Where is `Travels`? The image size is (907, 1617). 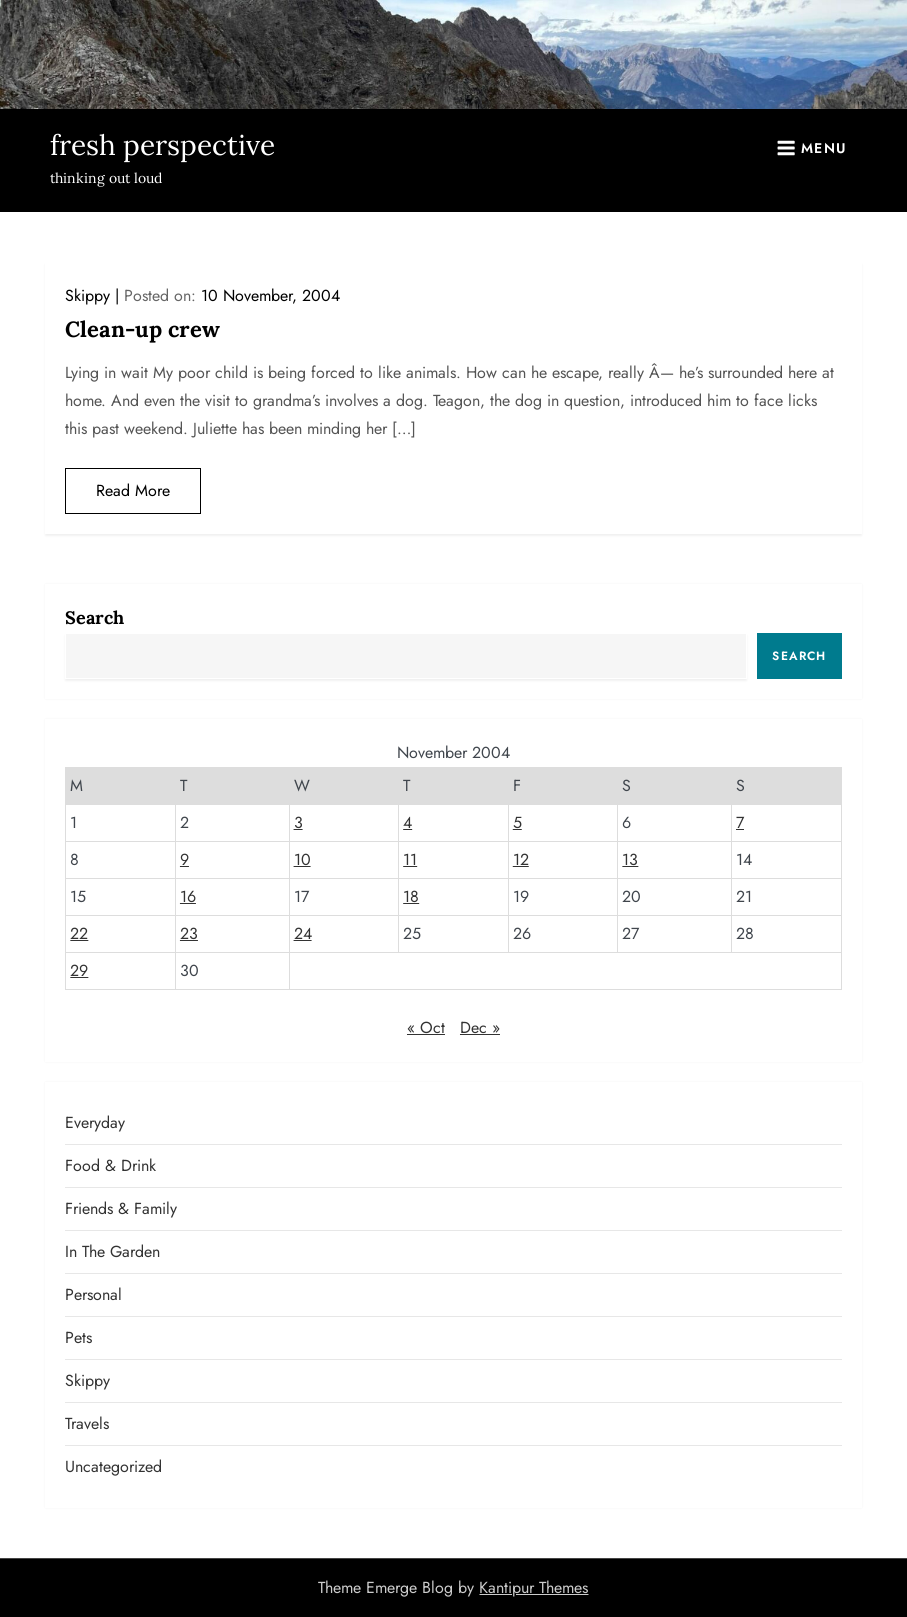 Travels is located at coordinates (87, 1423).